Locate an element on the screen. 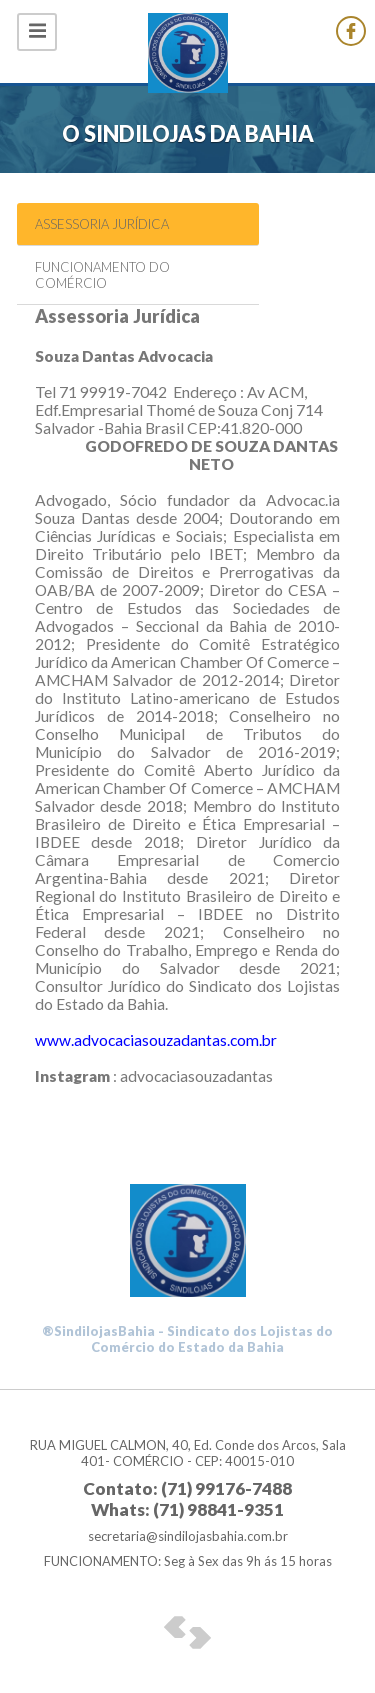 The height and width of the screenshot is (1693, 375). secretaria@sindilojasbahia.com.br is located at coordinates (188, 1536).